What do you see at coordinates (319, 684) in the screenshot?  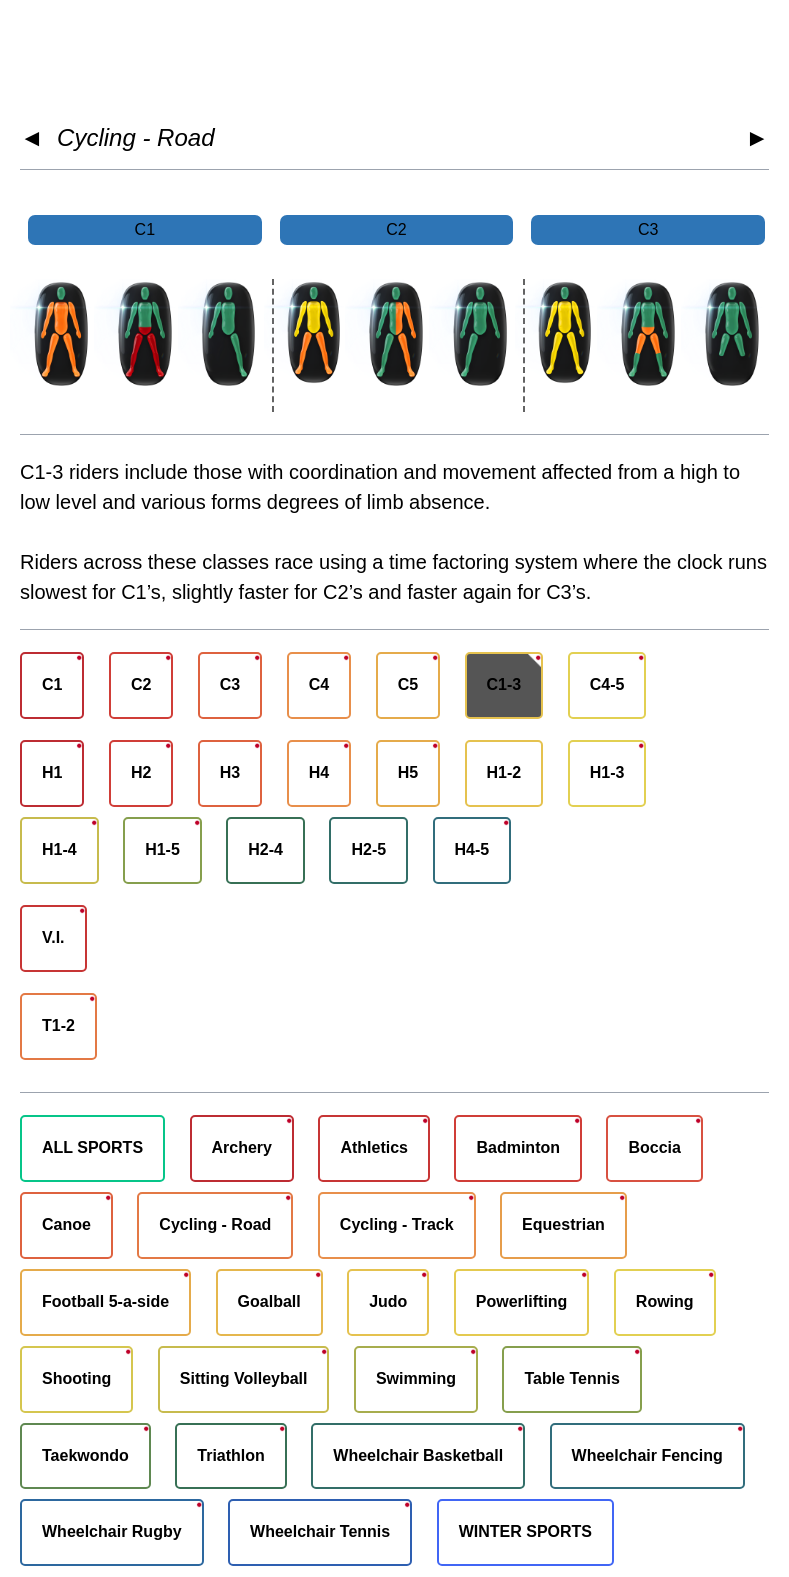 I see `C4` at bounding box center [319, 684].